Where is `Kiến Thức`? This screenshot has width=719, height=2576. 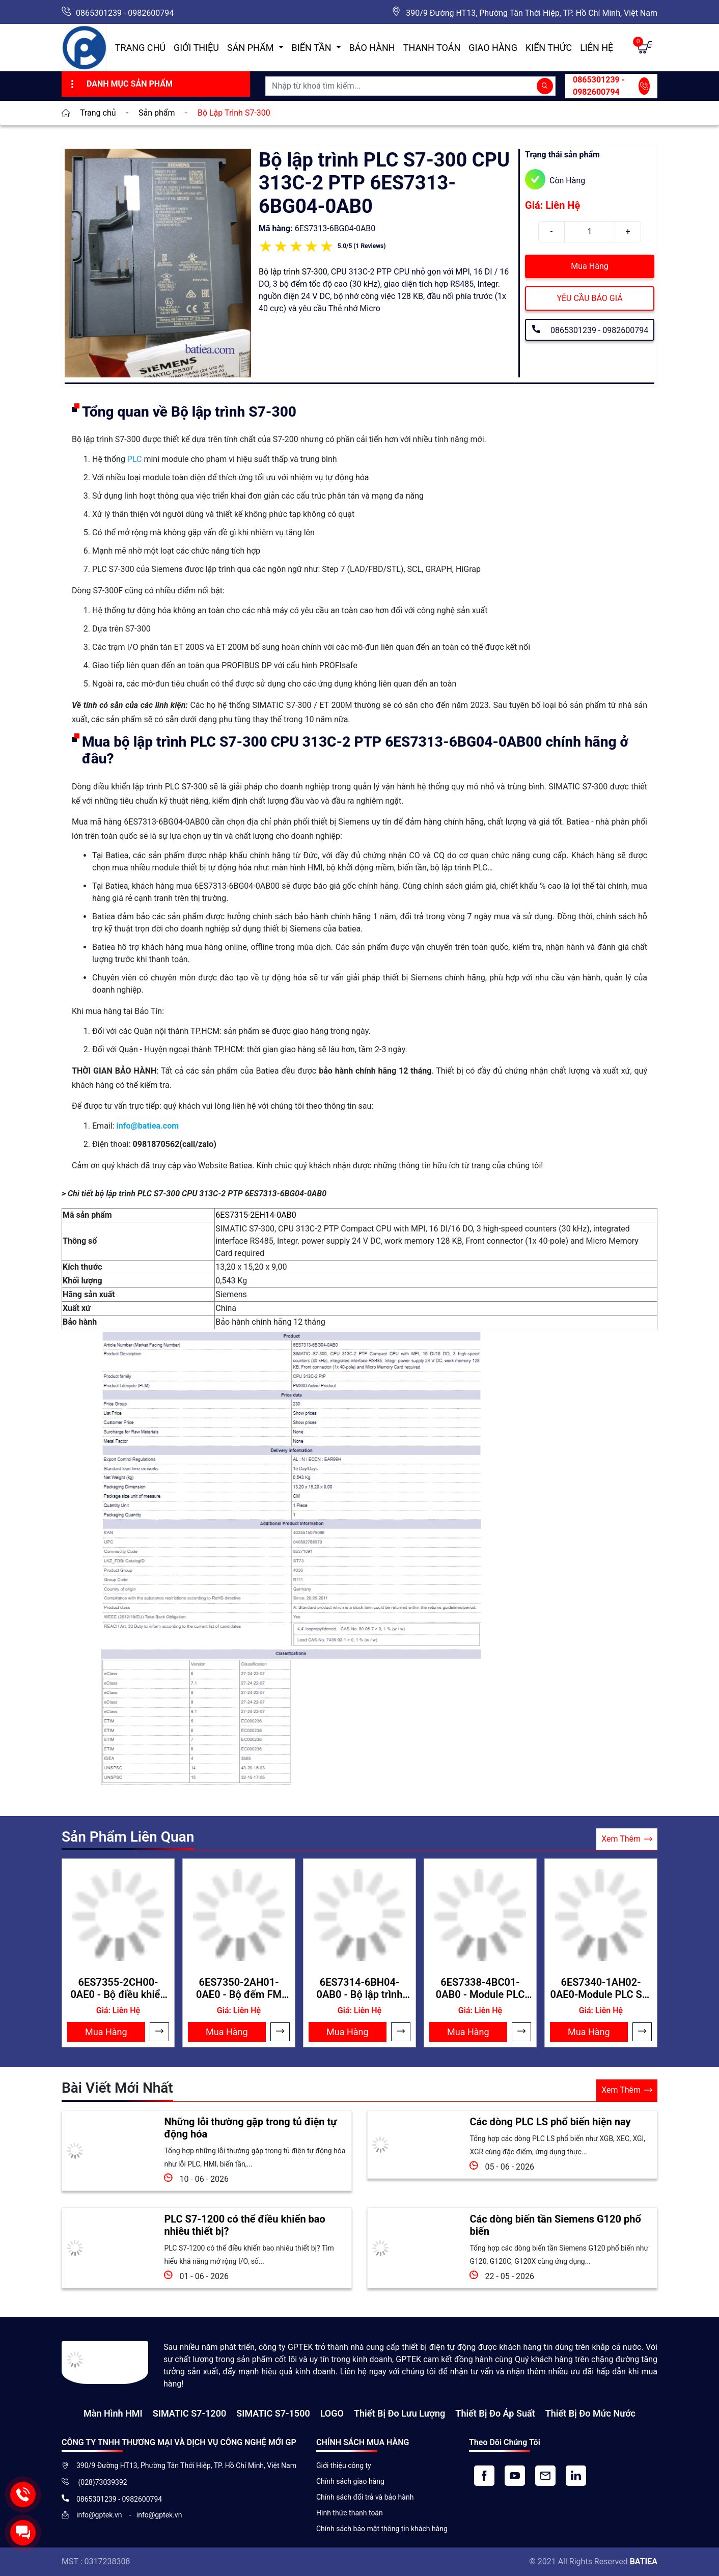
Kiến Thức is located at coordinates (549, 47).